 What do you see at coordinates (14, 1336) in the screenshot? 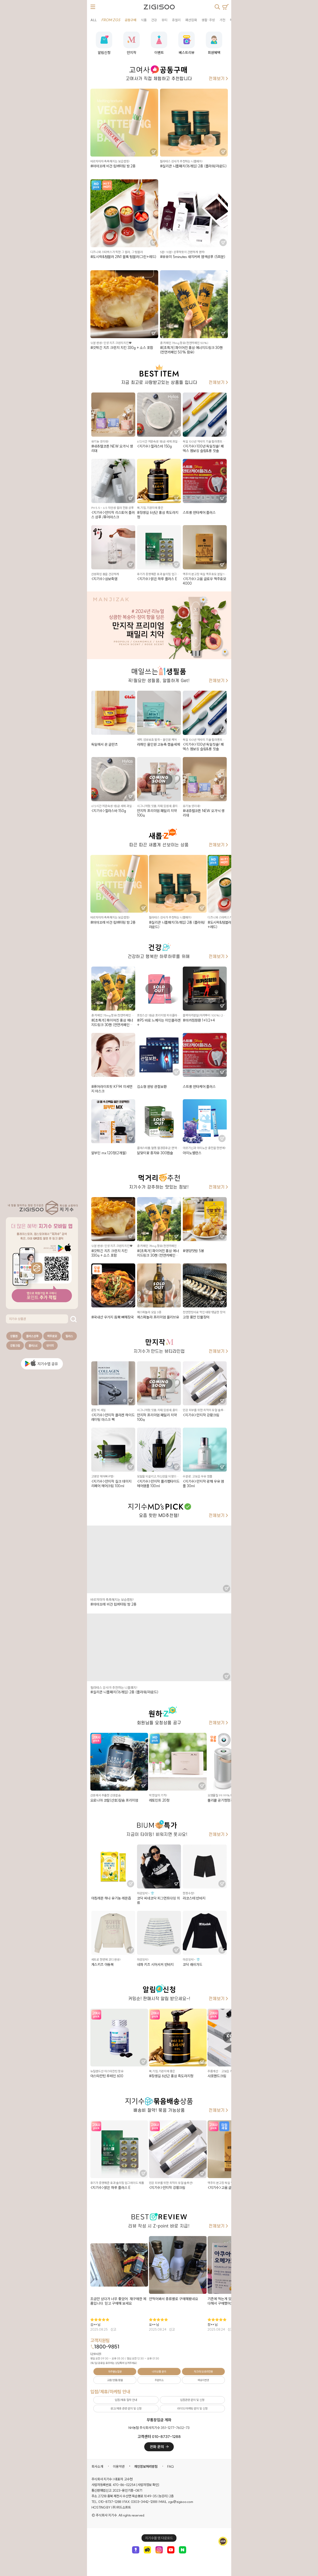
I see `상품권` at bounding box center [14, 1336].